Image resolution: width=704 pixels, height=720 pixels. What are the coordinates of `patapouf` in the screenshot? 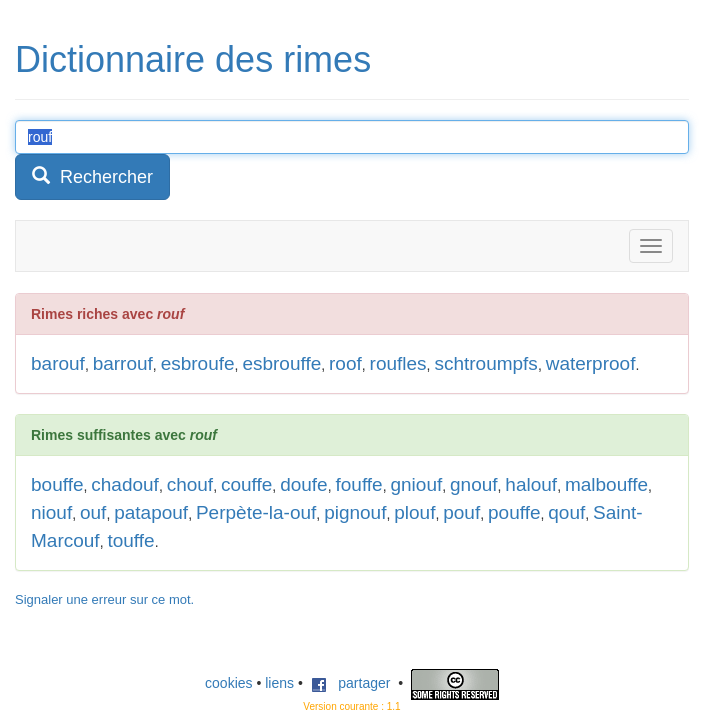 It's located at (151, 512).